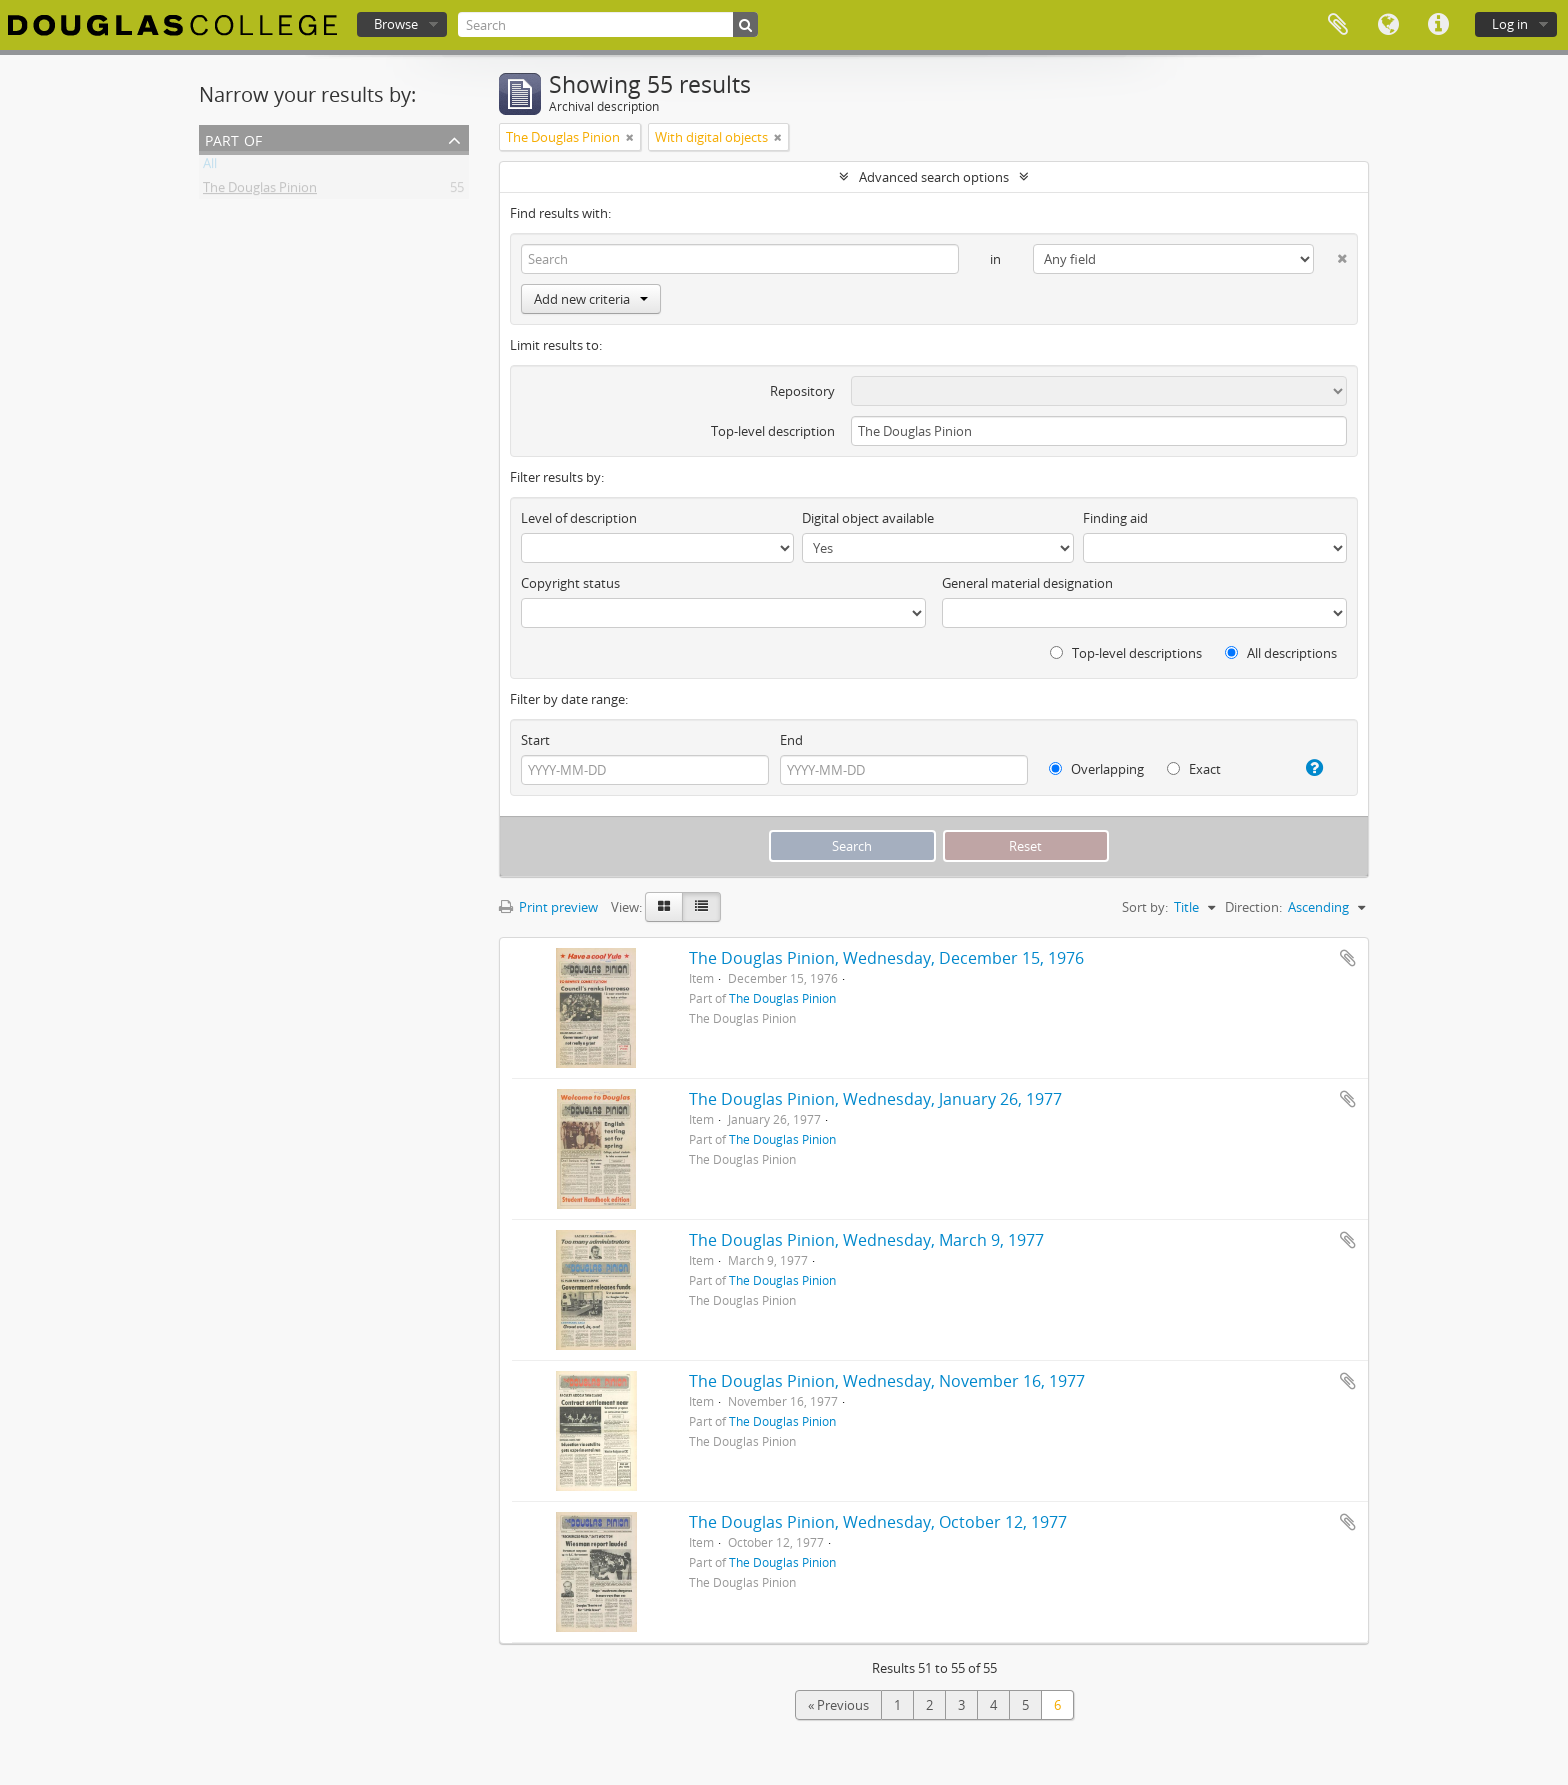 This screenshot has height=1785, width=1568. Describe the element at coordinates (396, 24) in the screenshot. I see `Browse` at that location.